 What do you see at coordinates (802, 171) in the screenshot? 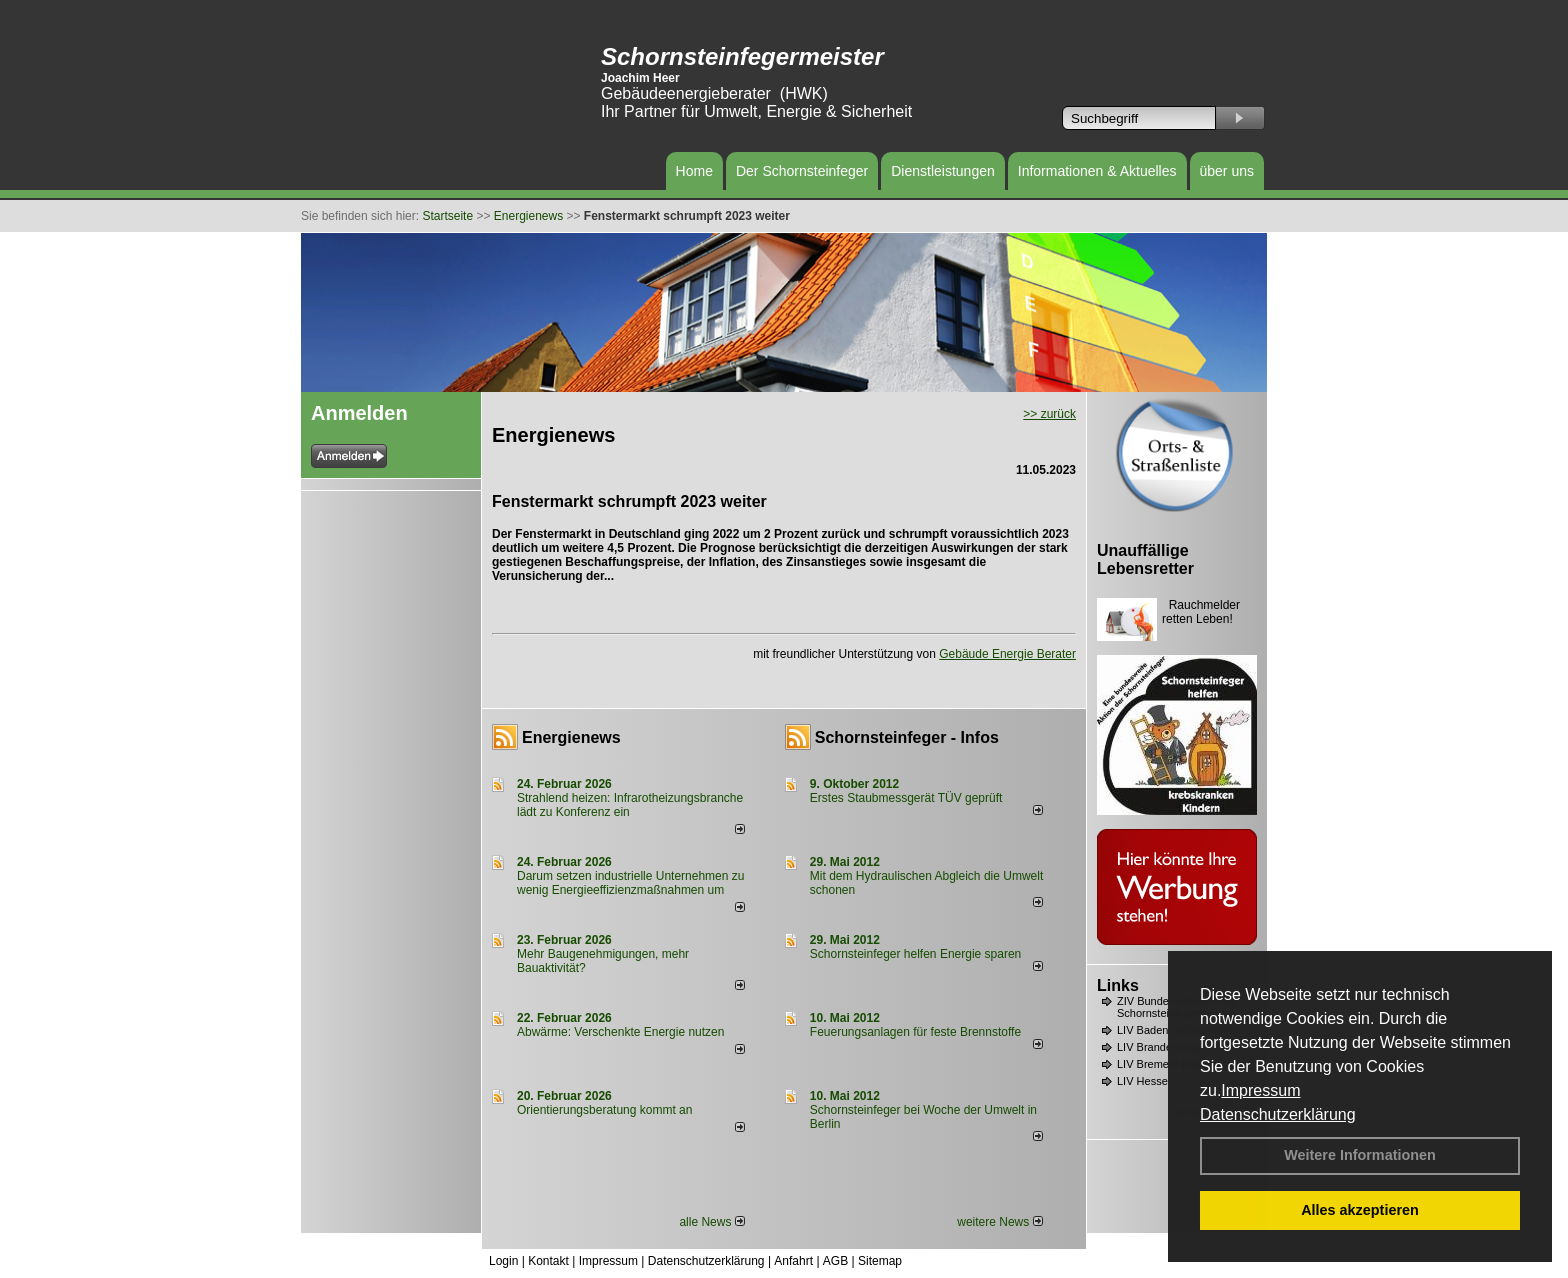
I see `Der Schornsteinfeger` at bounding box center [802, 171].